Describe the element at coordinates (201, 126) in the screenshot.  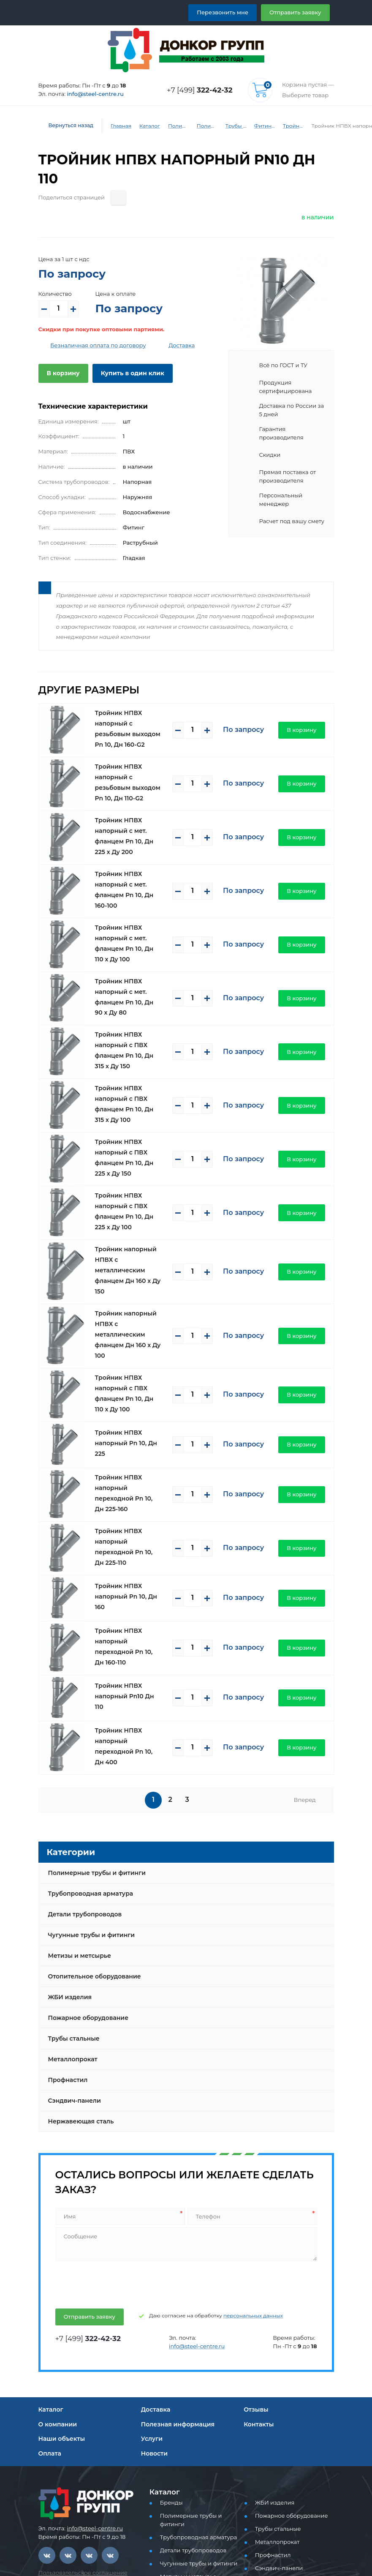
I see `Полимерные трубы и фитинги для водоснабжения` at that location.